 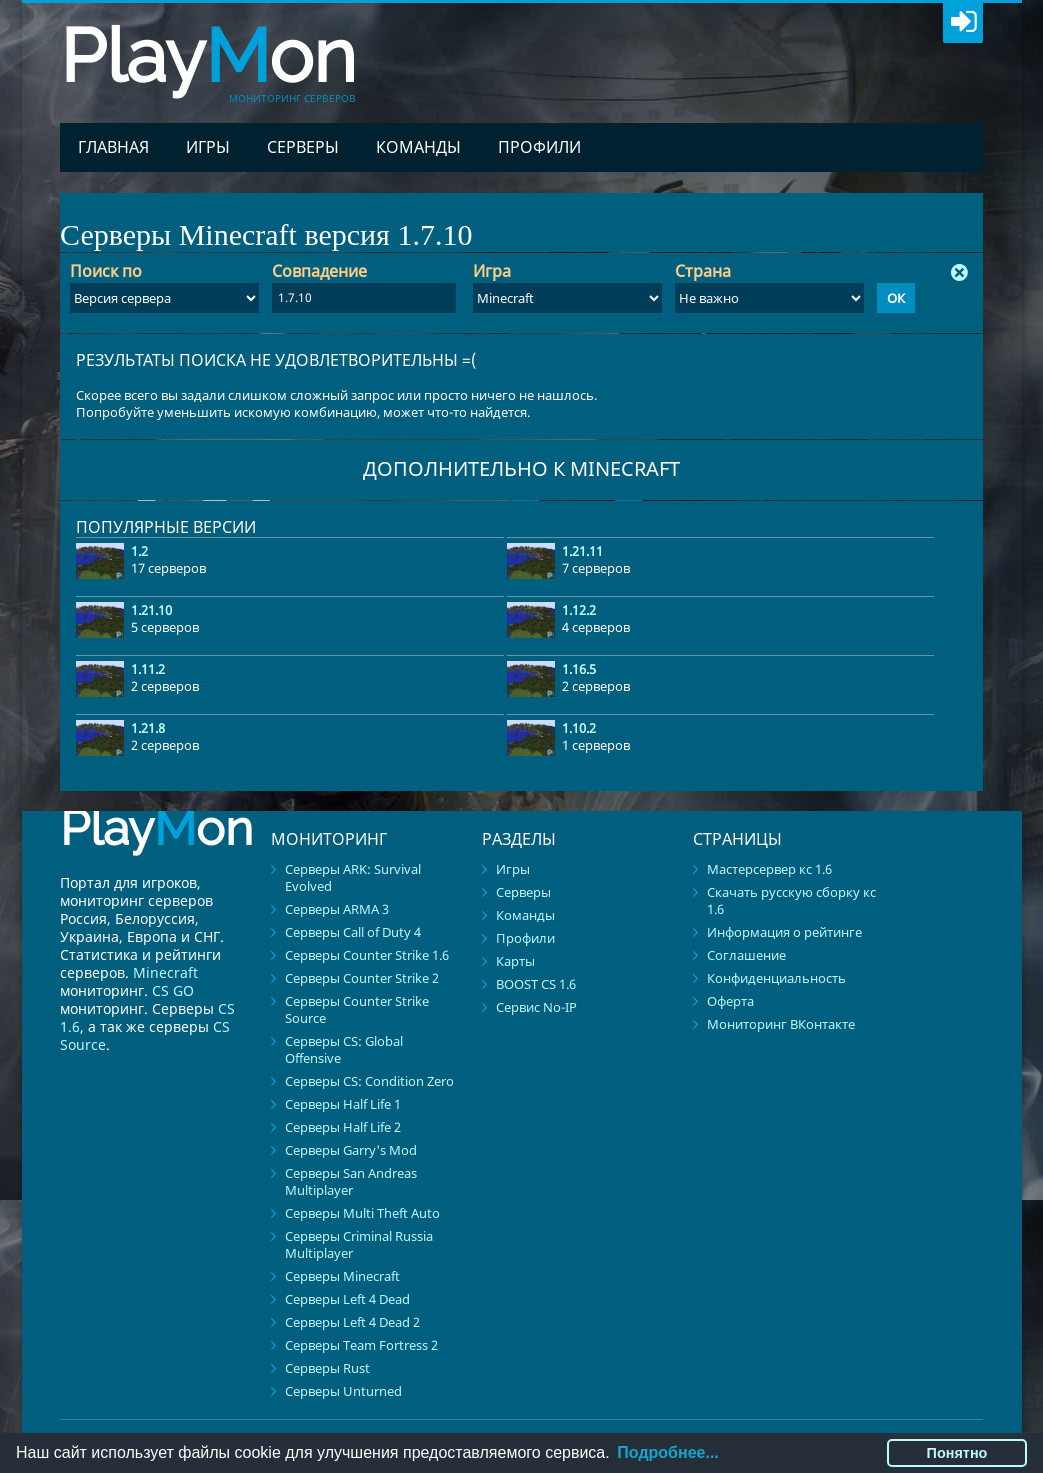 I want to click on Серверы Criminal Russia Multiplayer, so click(x=359, y=1244).